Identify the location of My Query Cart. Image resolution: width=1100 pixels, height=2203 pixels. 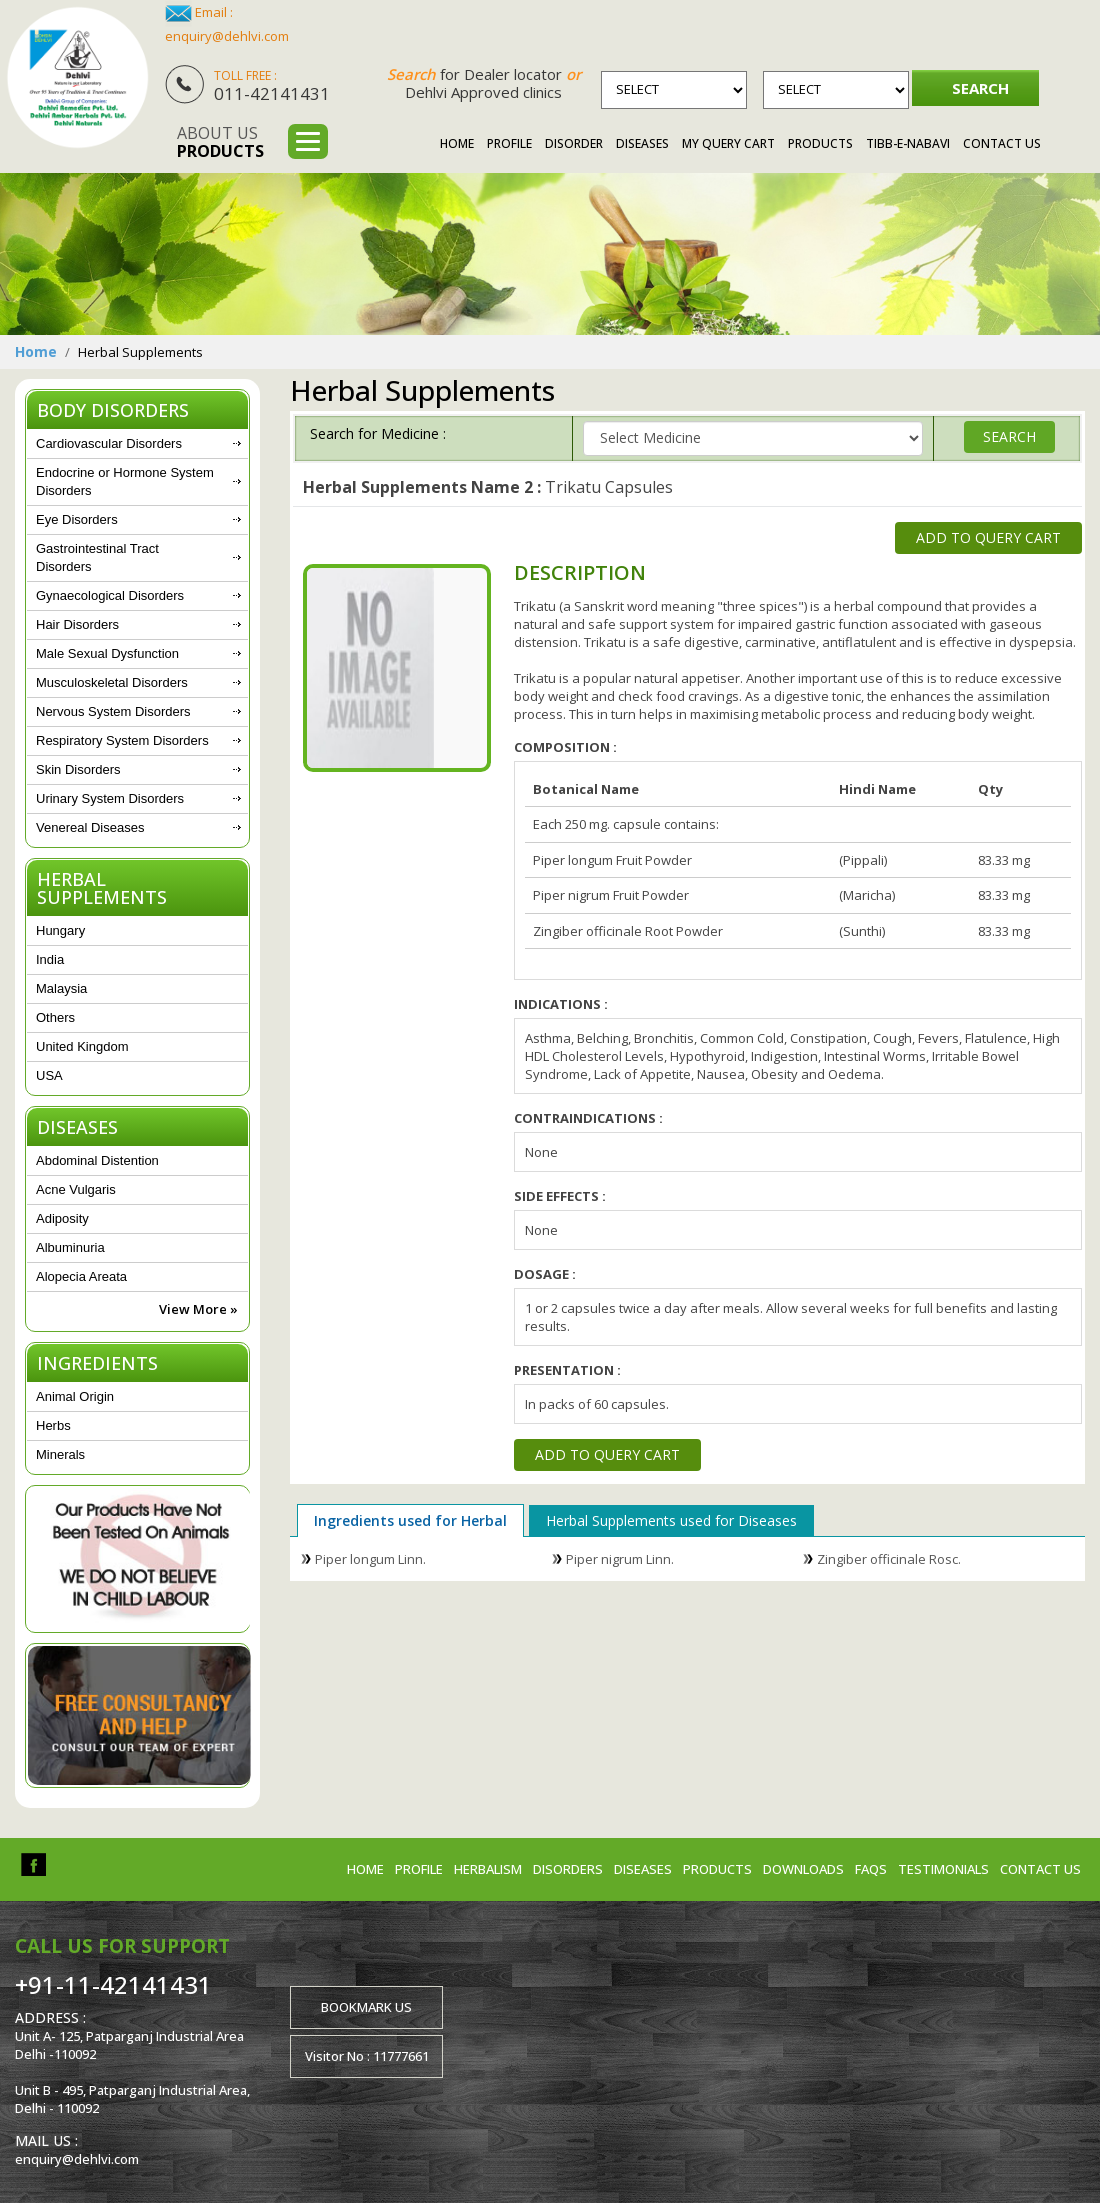
(728, 143).